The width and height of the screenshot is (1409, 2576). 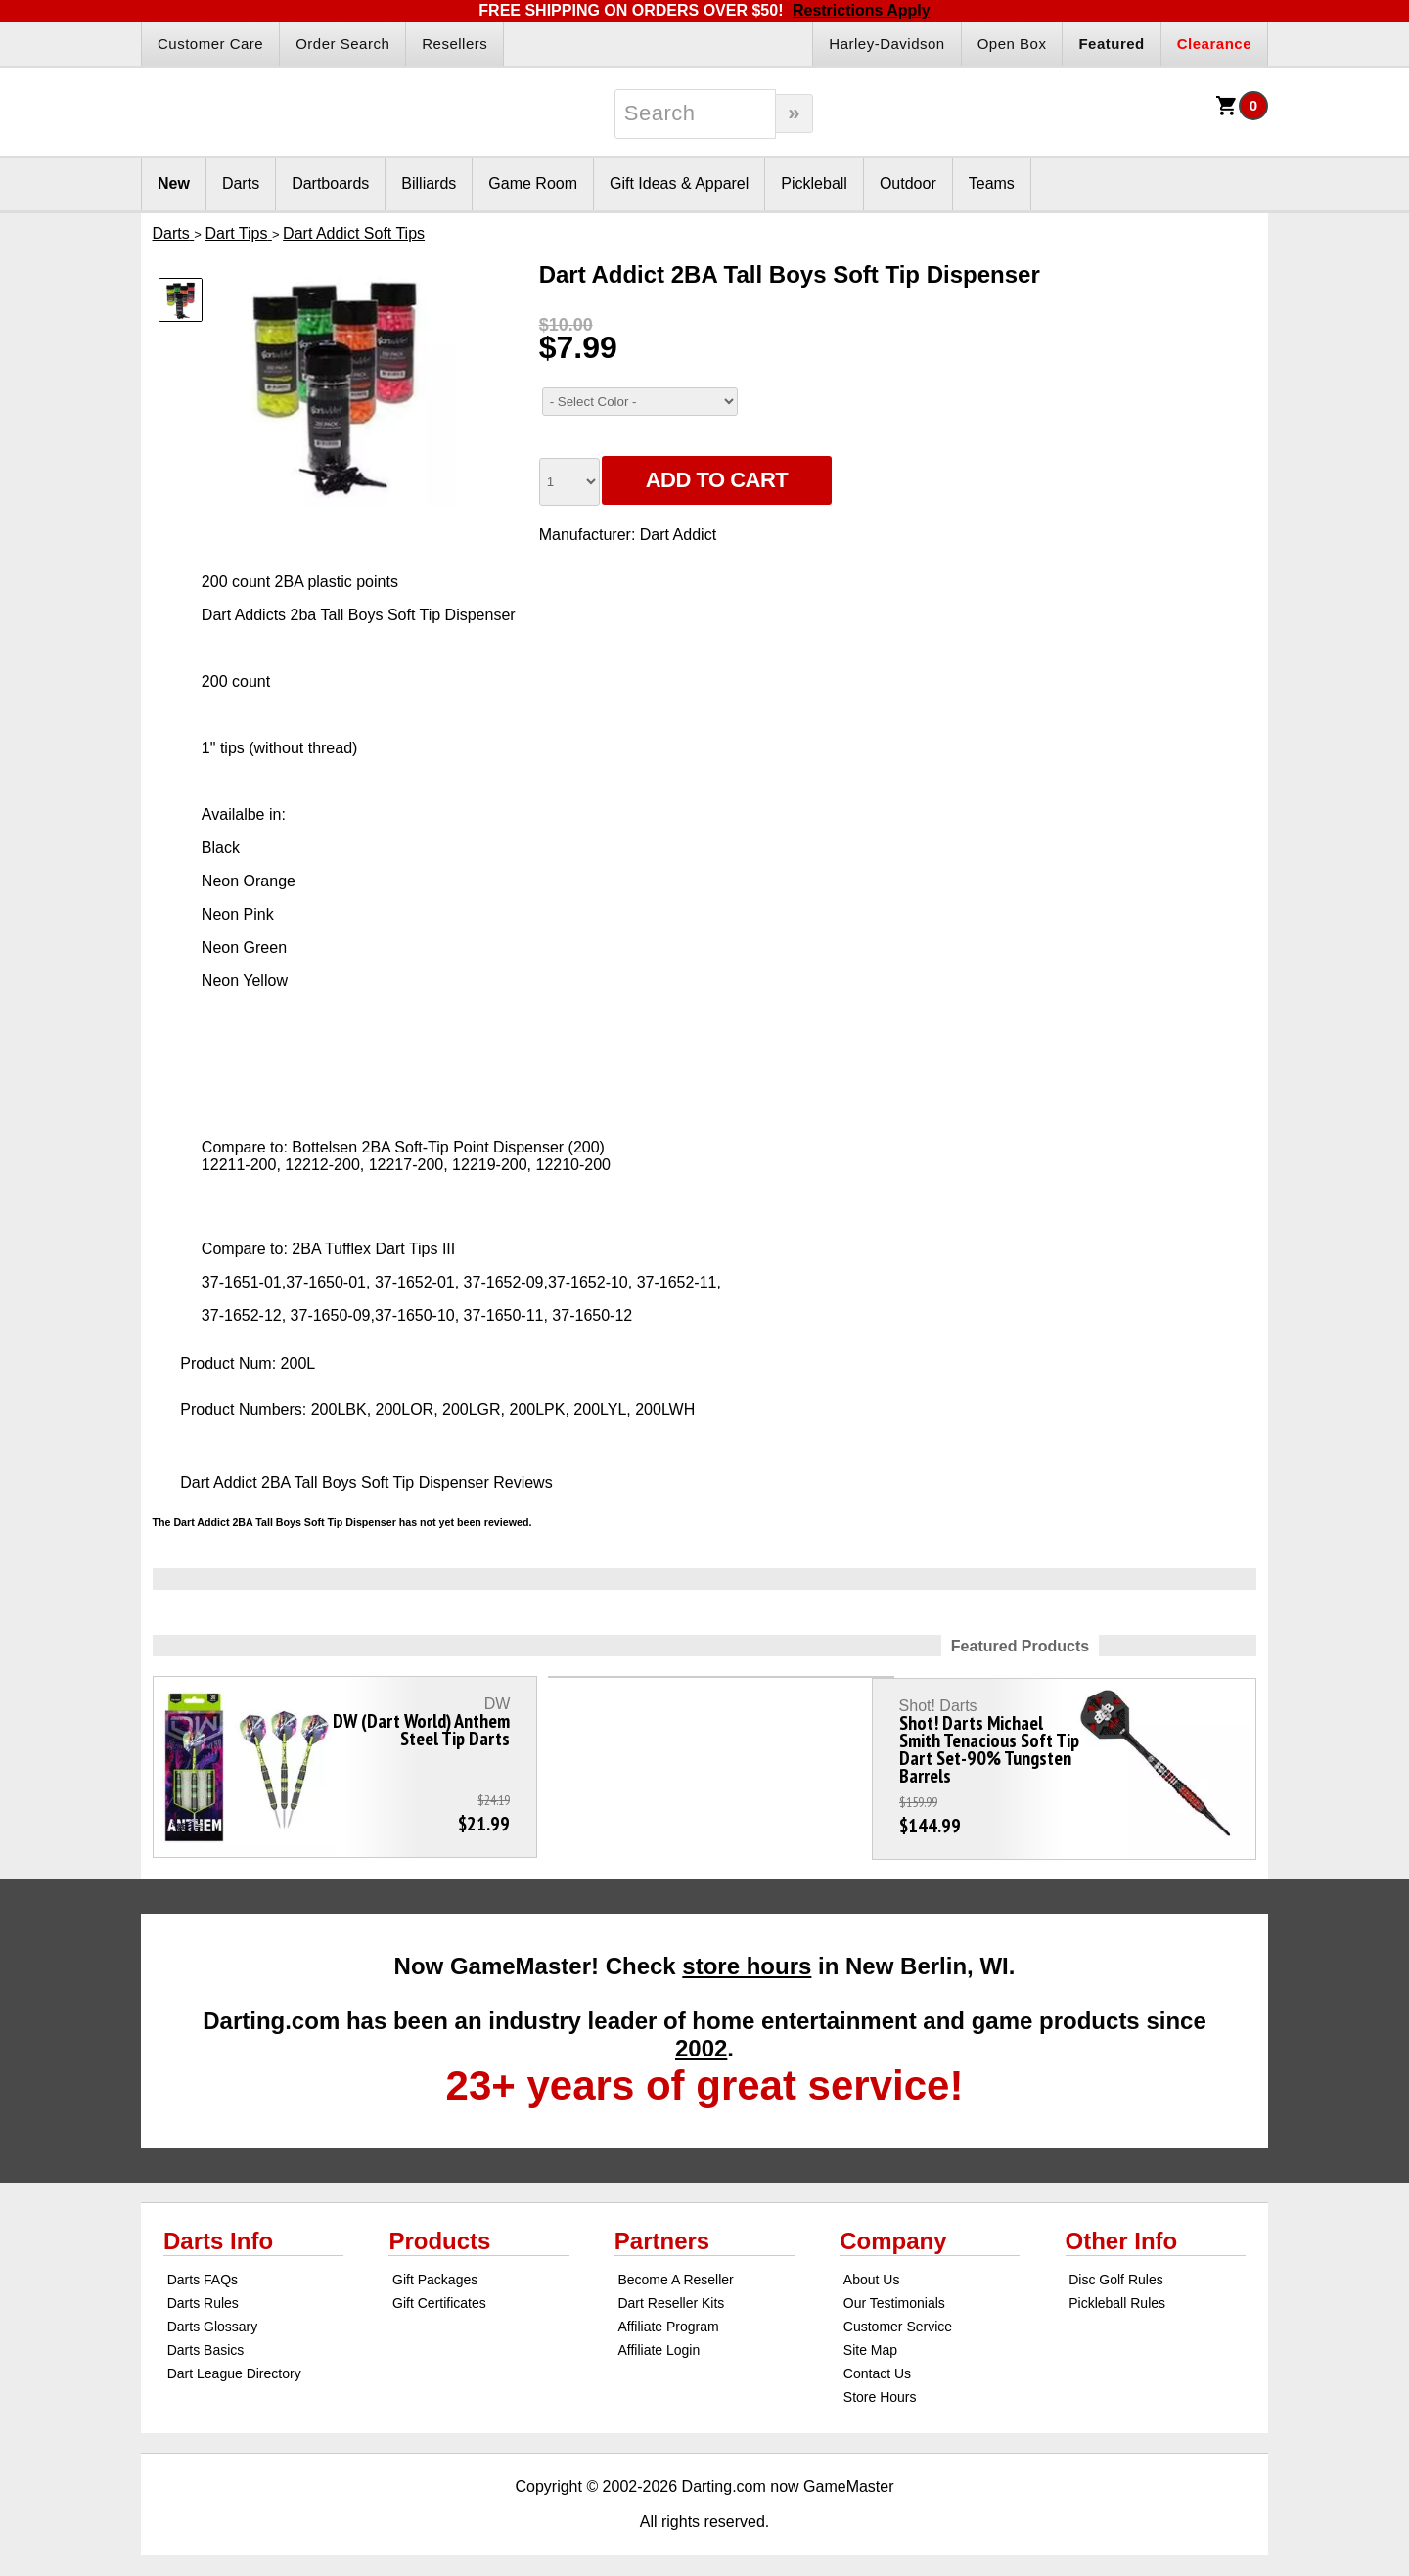 I want to click on Disc Golf Rules, so click(x=1115, y=2270).